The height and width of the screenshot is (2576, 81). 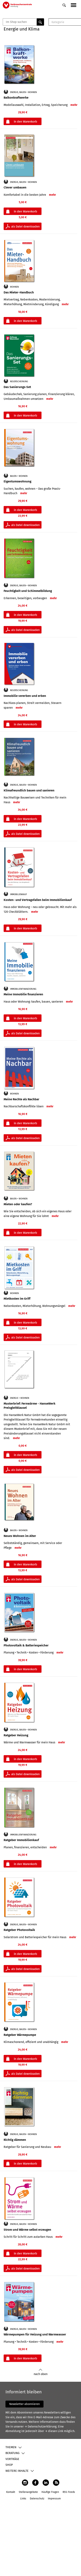 What do you see at coordinates (35, 2334) in the screenshot?
I see `Wärmepumpen für Heizung und Warmwasser` at bounding box center [35, 2334].